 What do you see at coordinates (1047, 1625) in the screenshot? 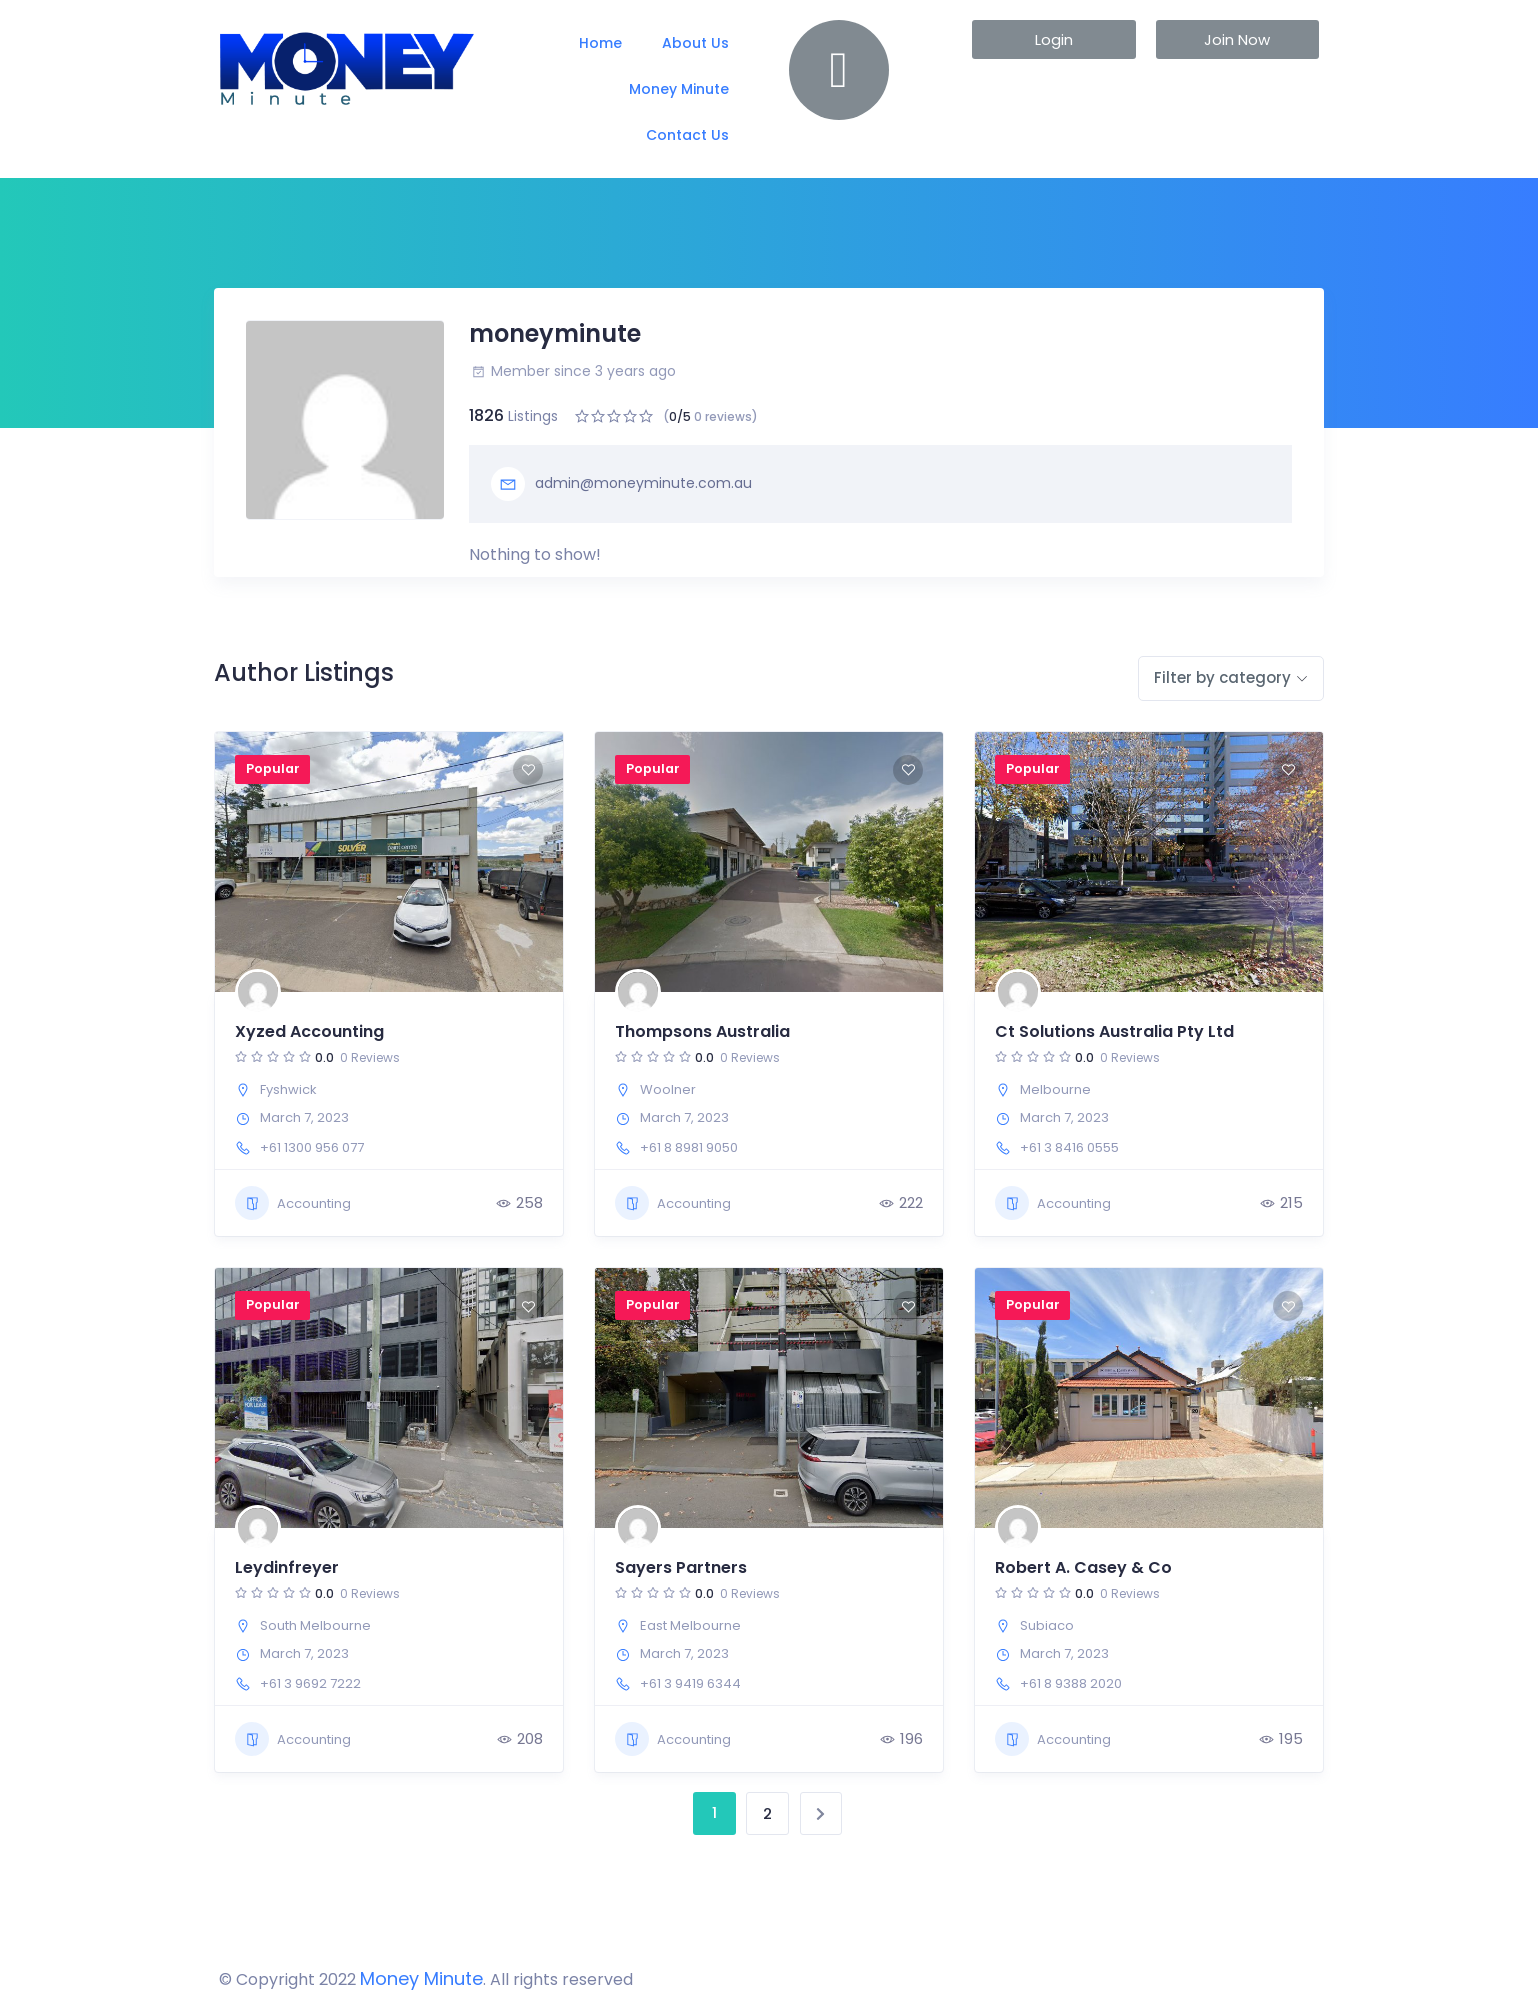
I see `Subiaco` at bounding box center [1047, 1625].